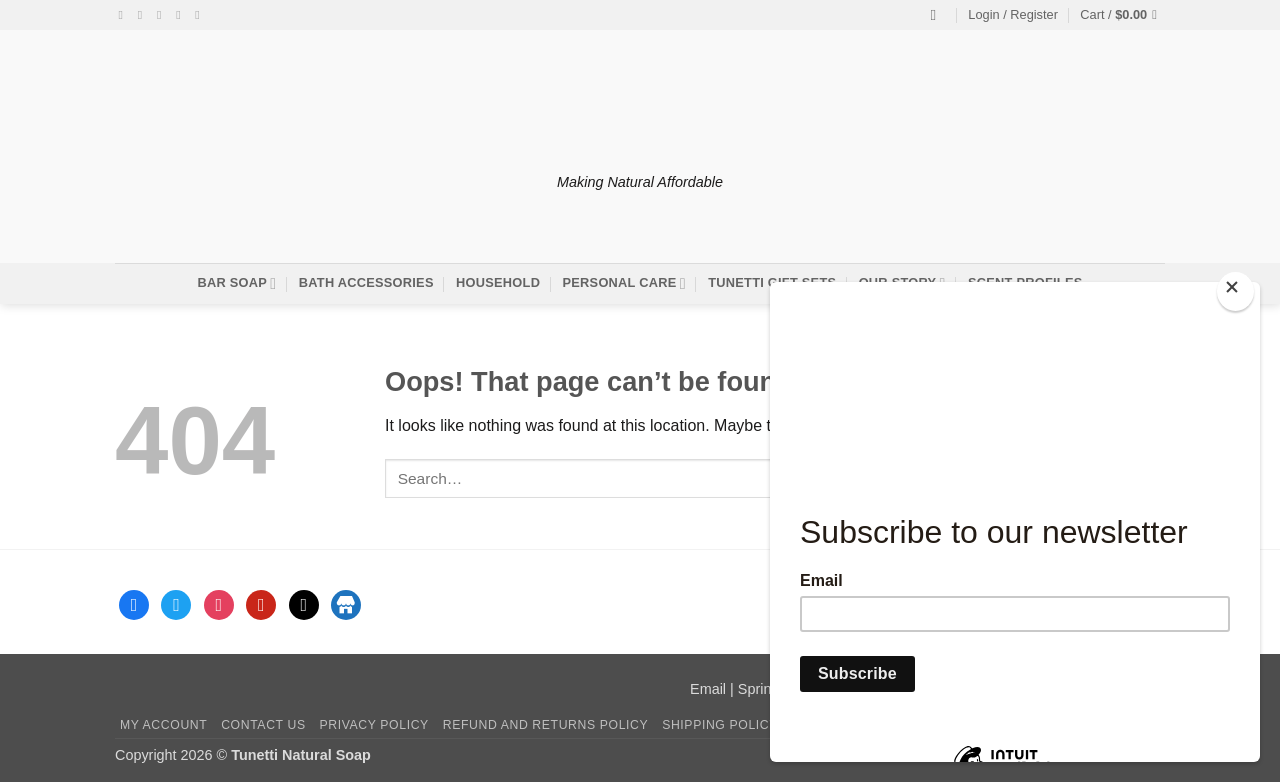 The image size is (1280, 782). I want to click on My account, so click(163, 725).